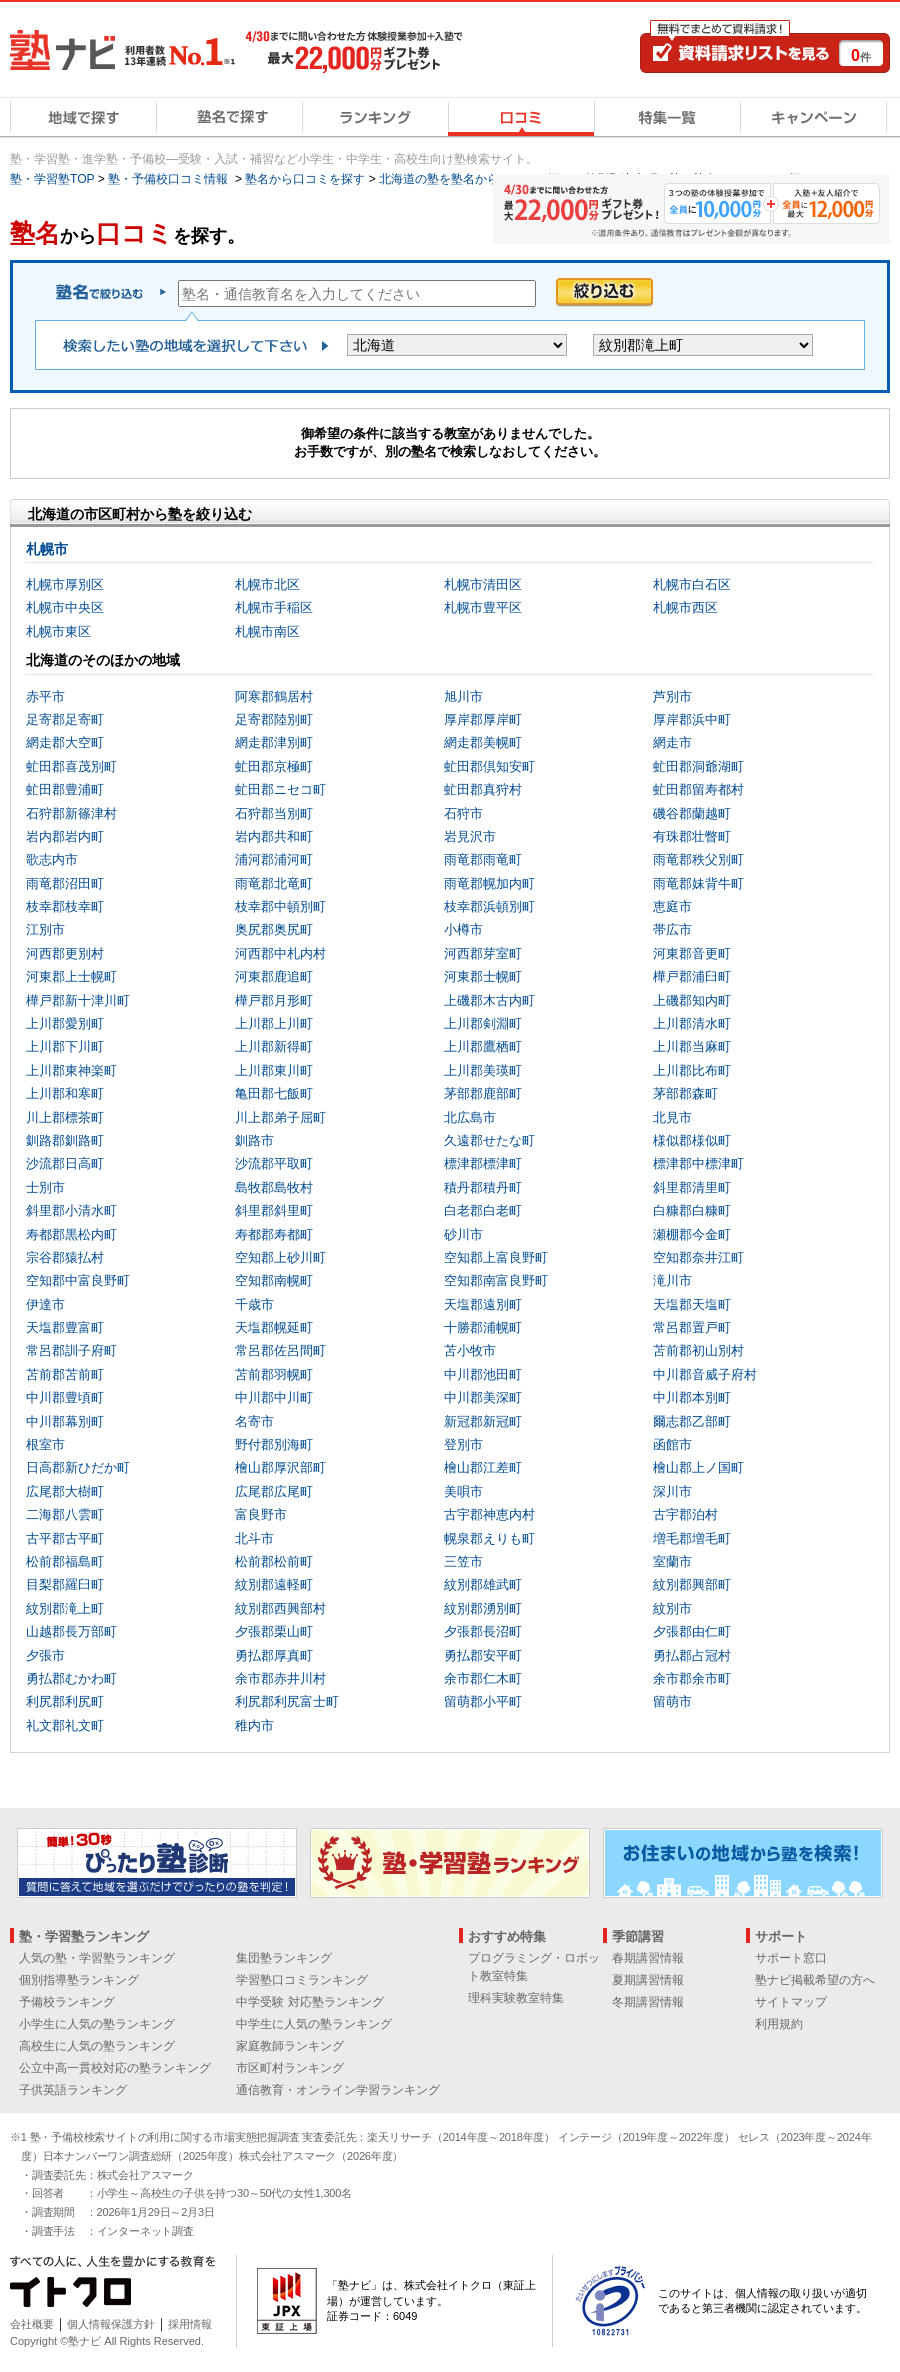 This screenshot has height=2372, width=900. I want to click on 様似郡様似町, so click(692, 1140).